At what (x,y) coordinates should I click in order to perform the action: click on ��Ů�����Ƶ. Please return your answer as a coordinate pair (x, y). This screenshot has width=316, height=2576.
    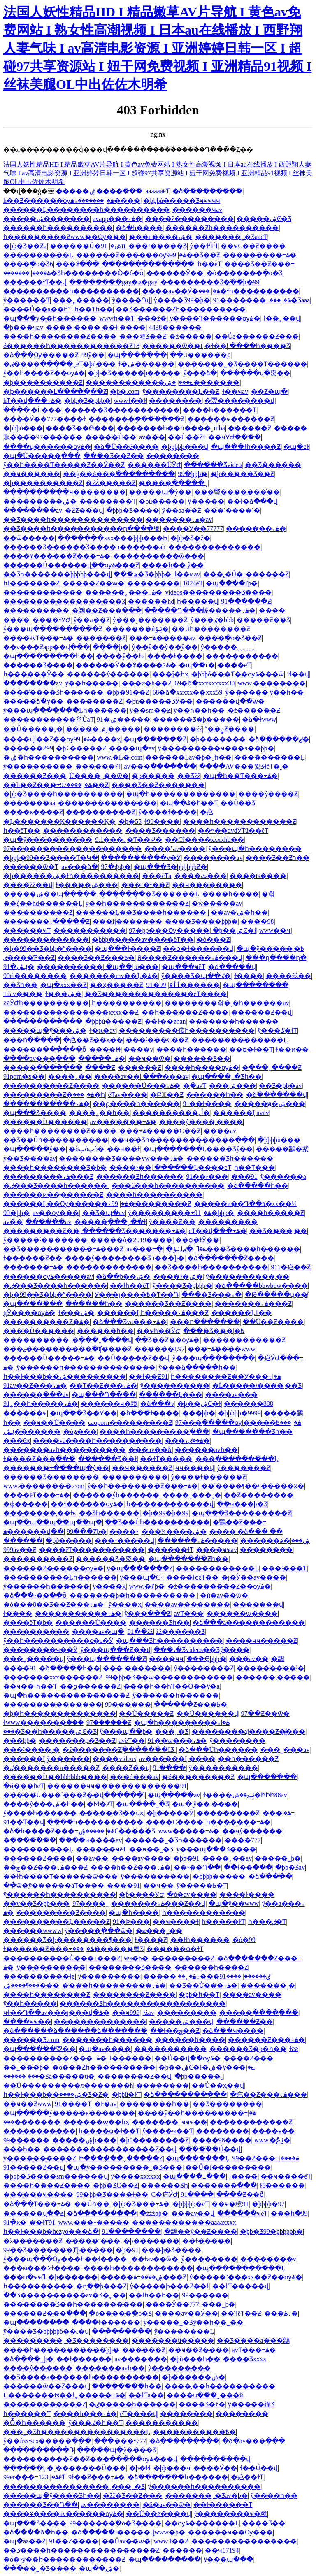
    Looking at the image, I should click on (146, 1713).